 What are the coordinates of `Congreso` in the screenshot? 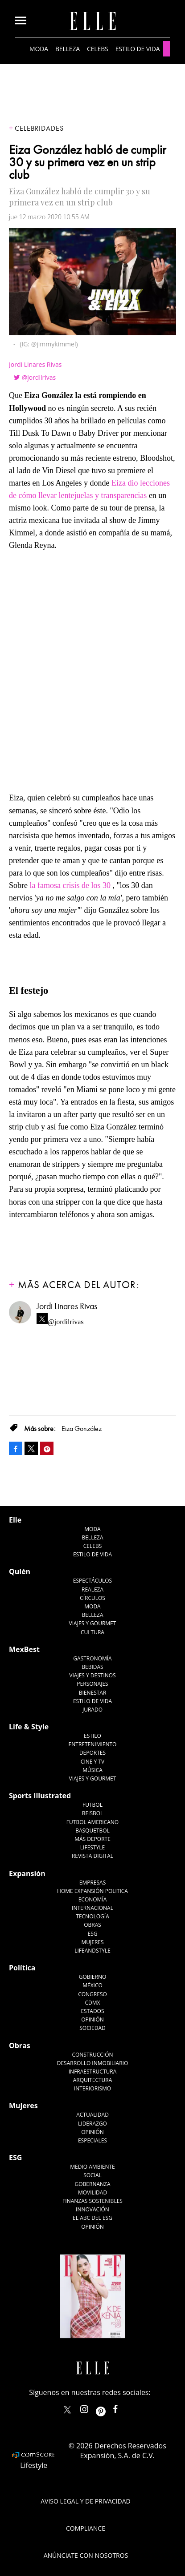 It's located at (92, 1994).